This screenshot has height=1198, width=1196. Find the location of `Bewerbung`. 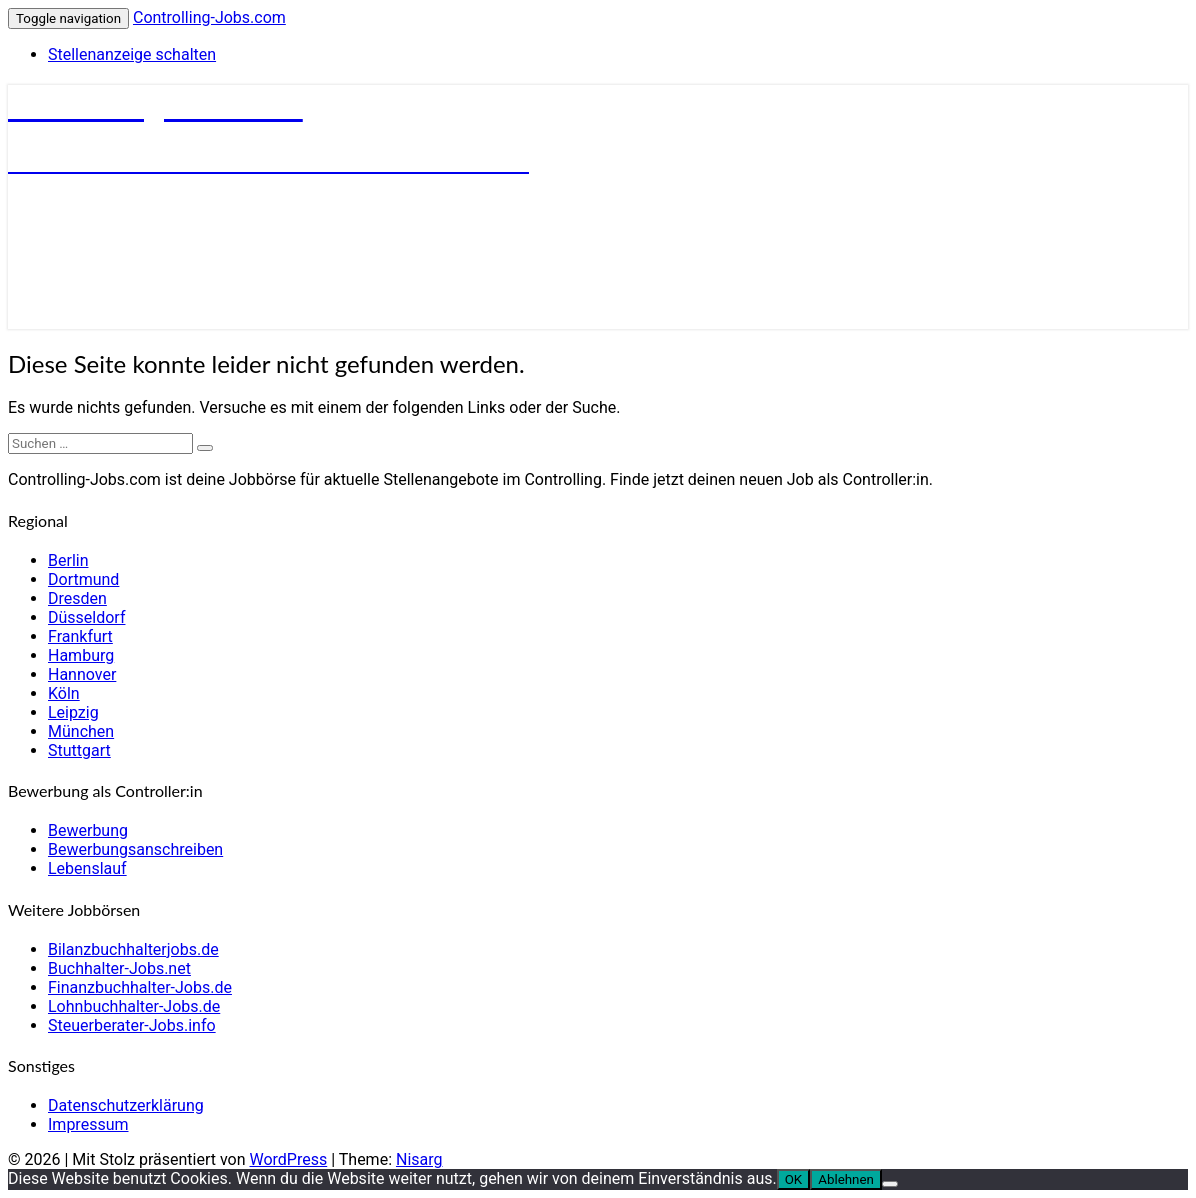

Bewerbung is located at coordinates (88, 830).